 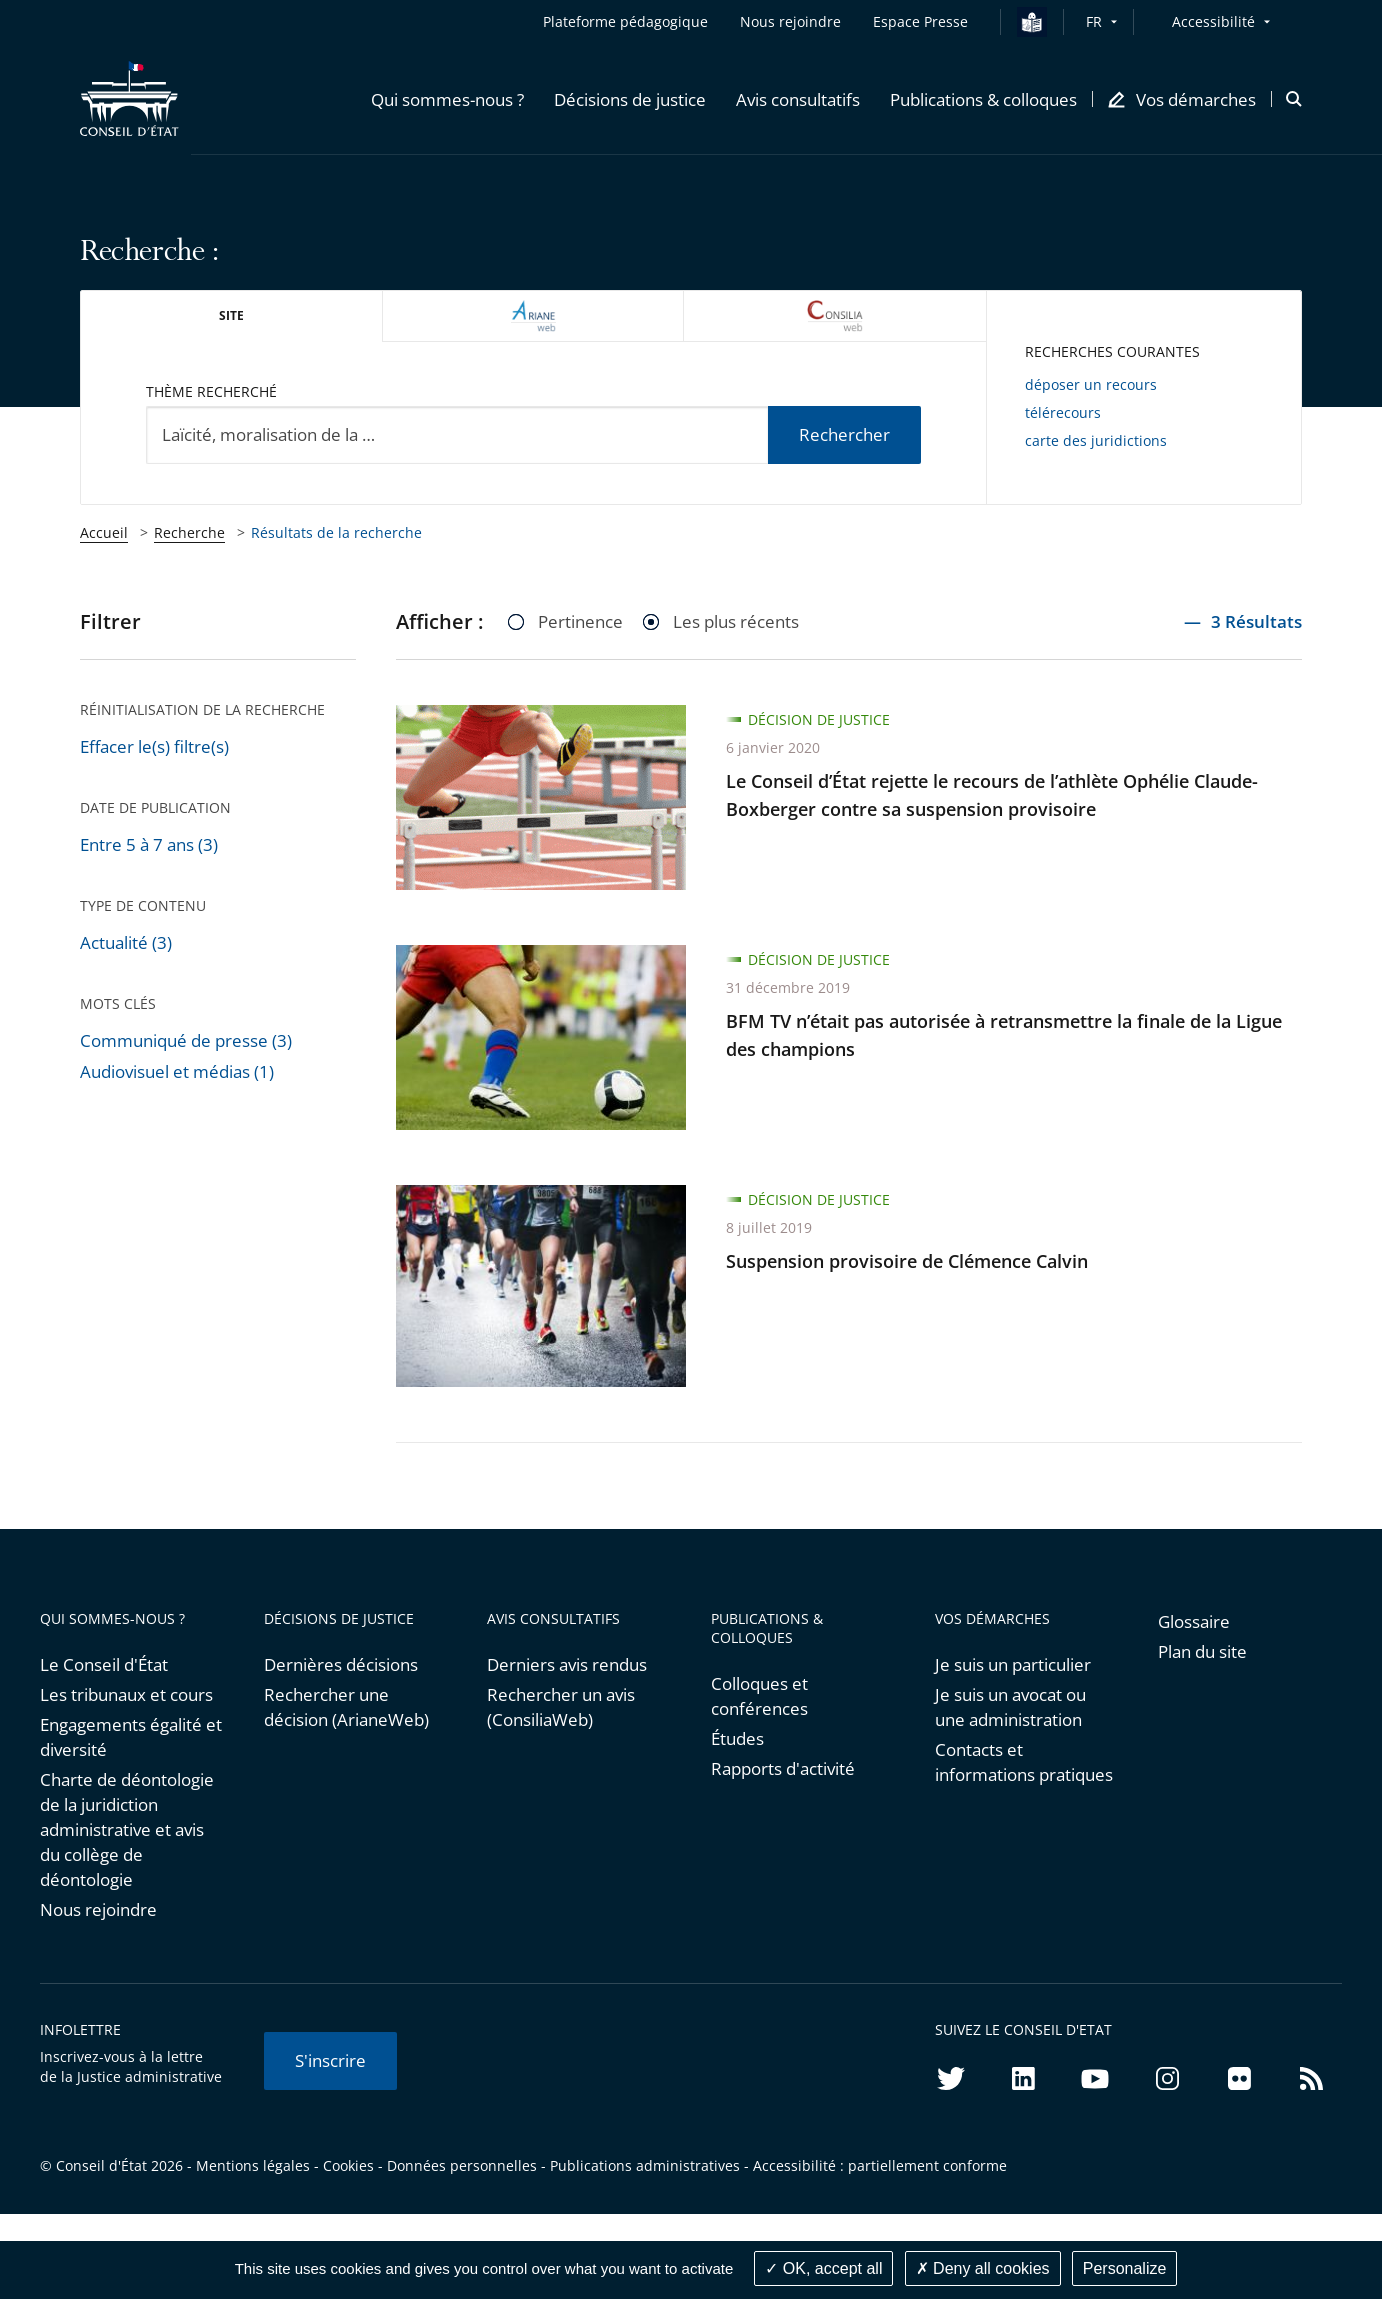 I want to click on Plan du site, so click(x=1202, y=1651).